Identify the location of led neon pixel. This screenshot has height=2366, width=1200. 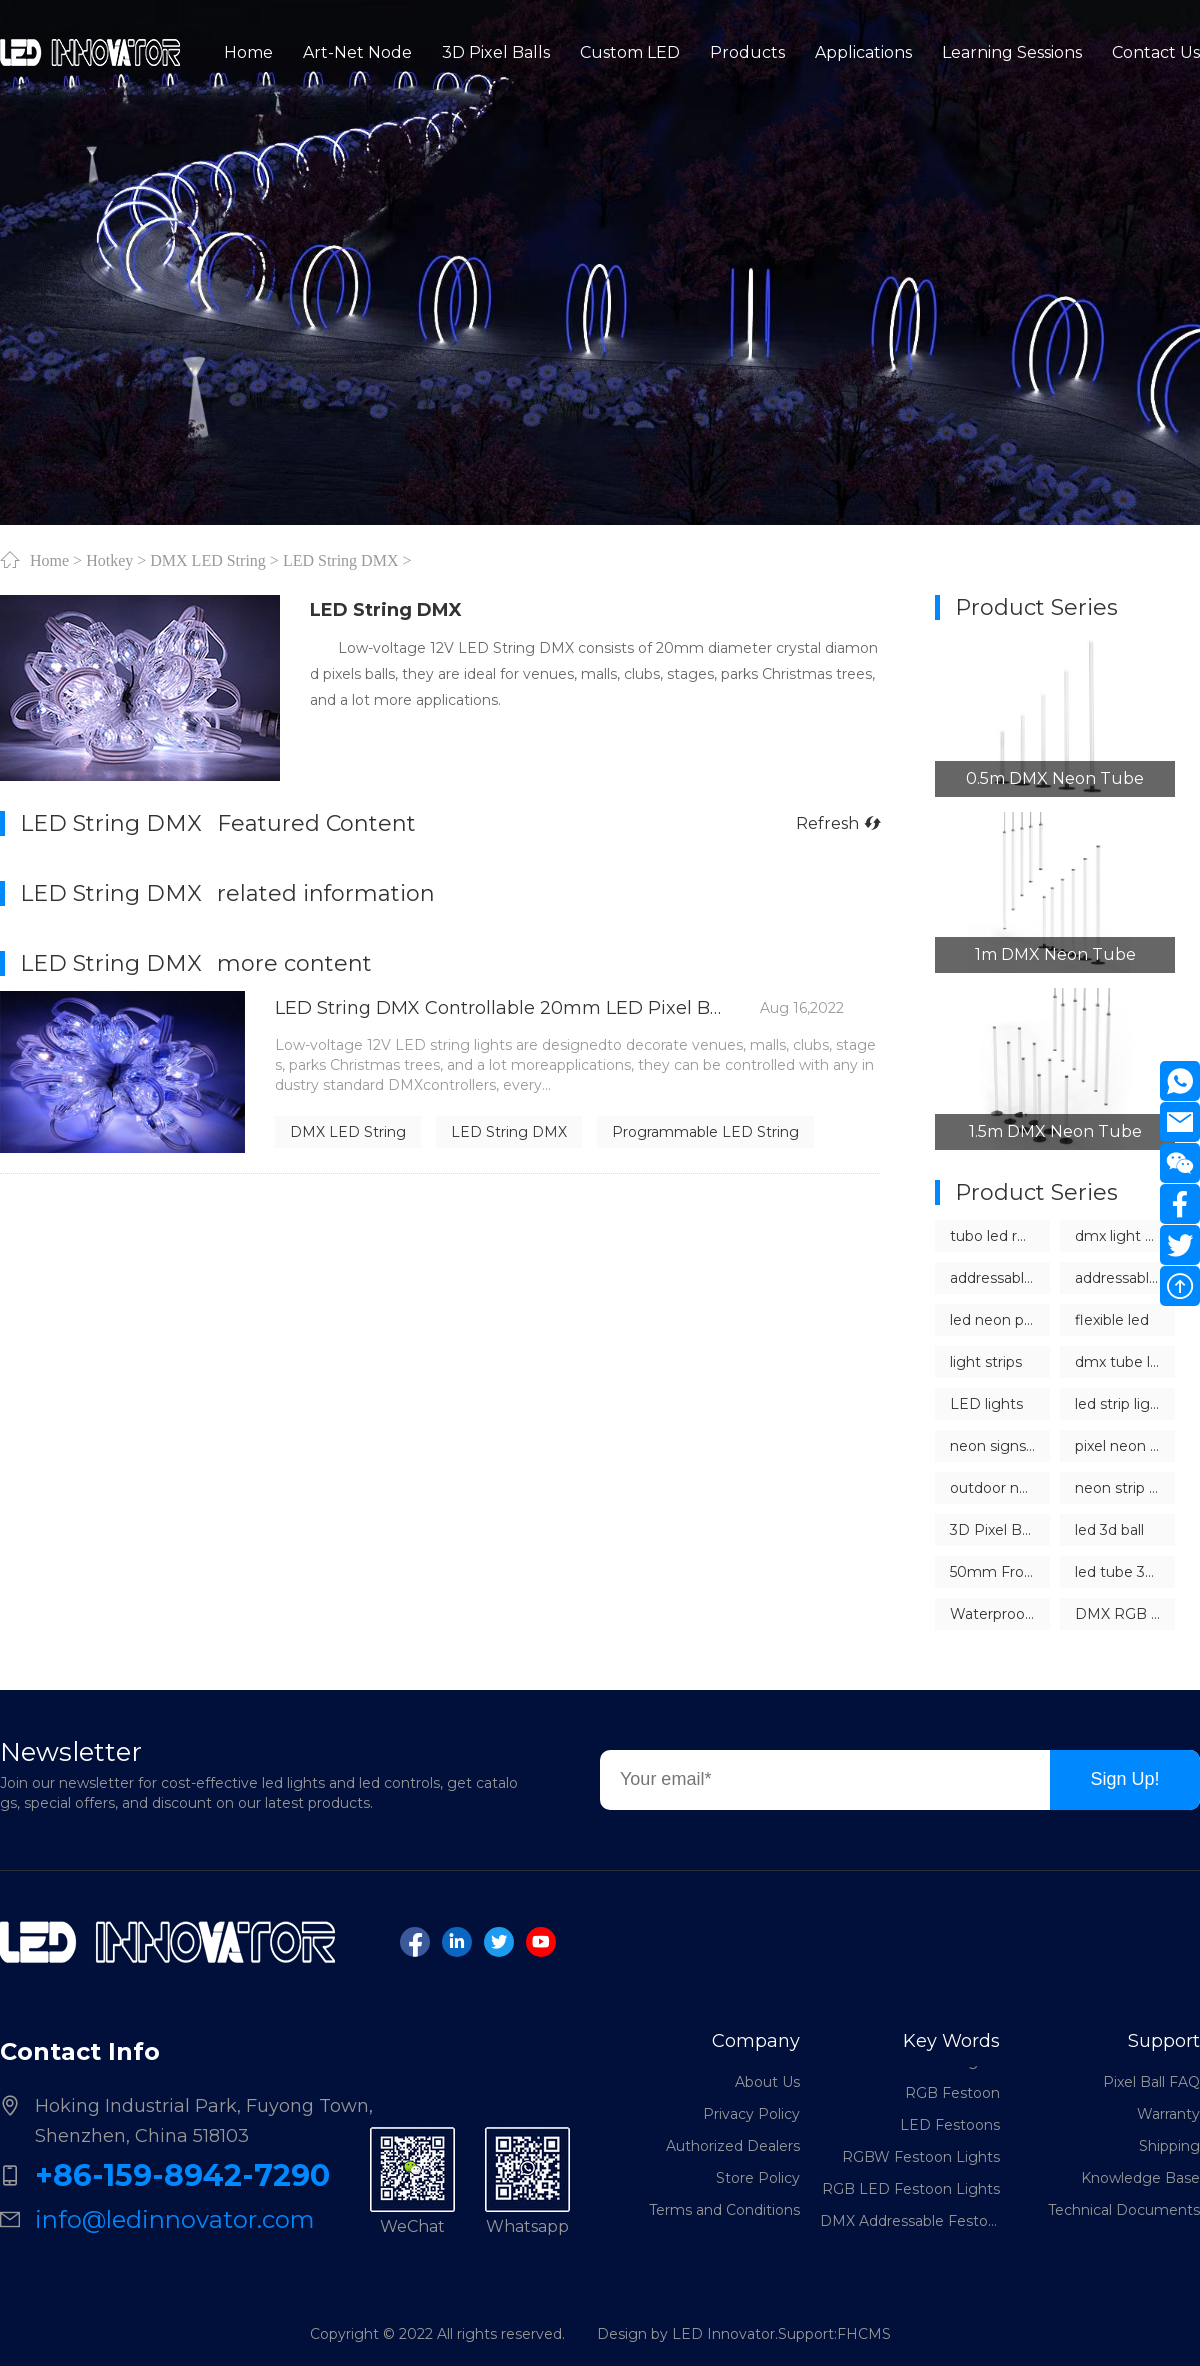
(998, 1320).